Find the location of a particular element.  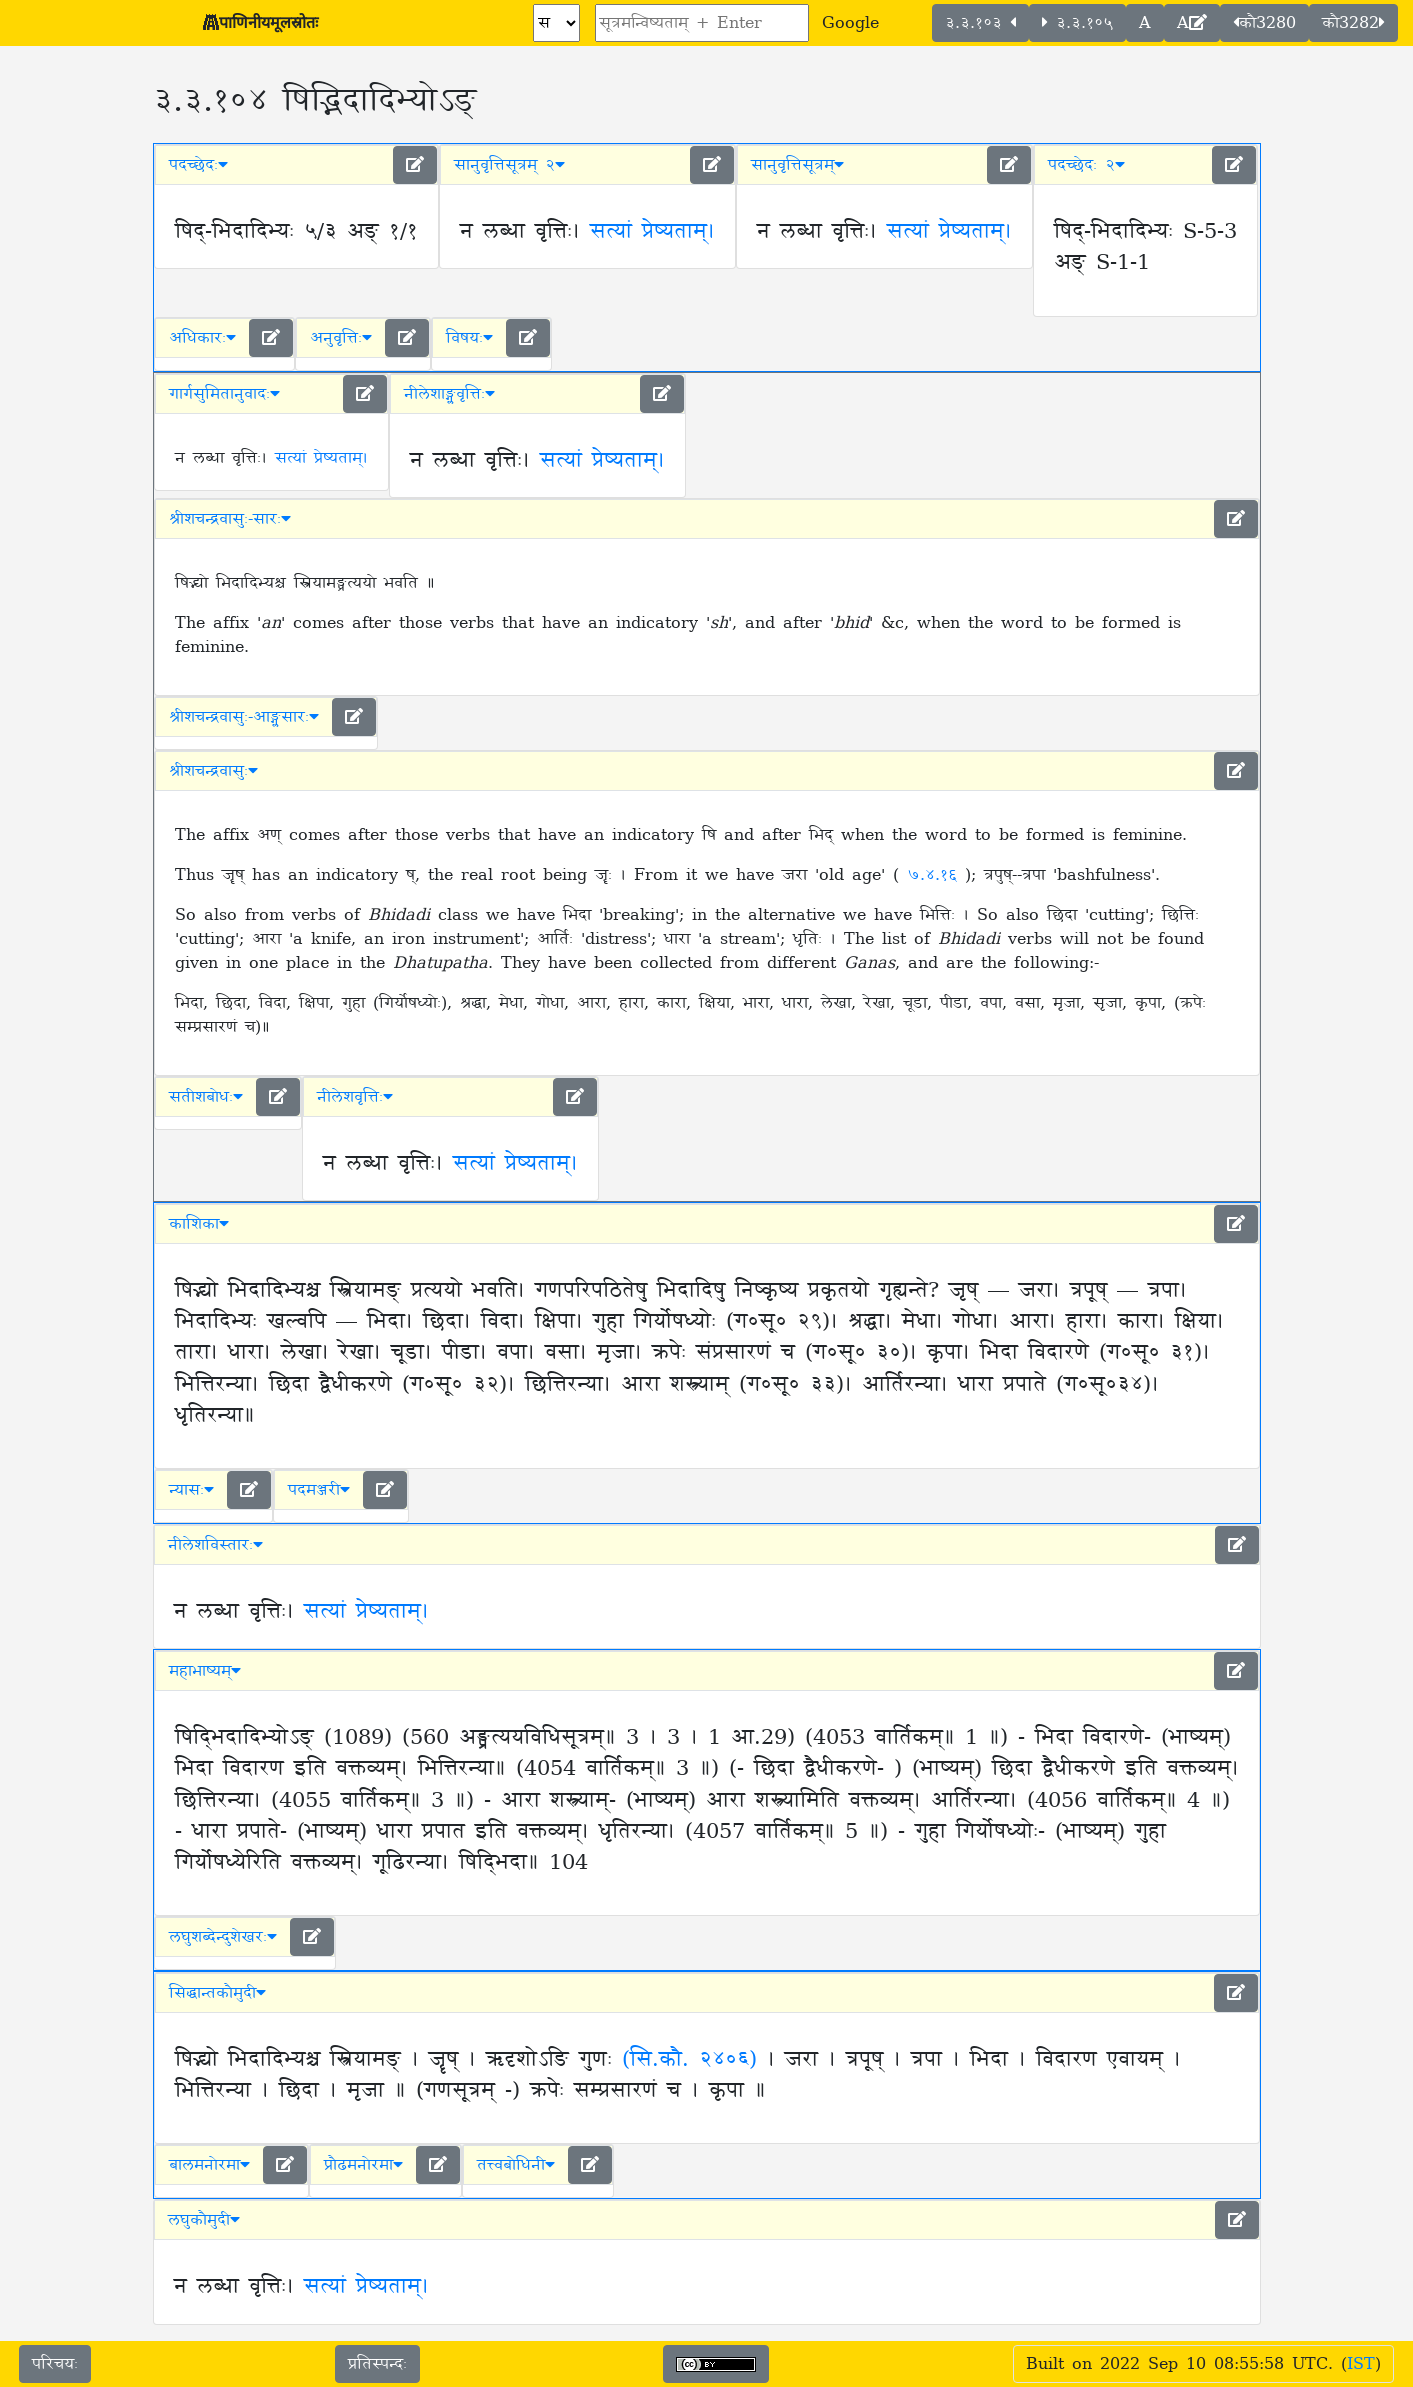

पदच्छेदः २ [button] is located at coordinates (1086, 165).